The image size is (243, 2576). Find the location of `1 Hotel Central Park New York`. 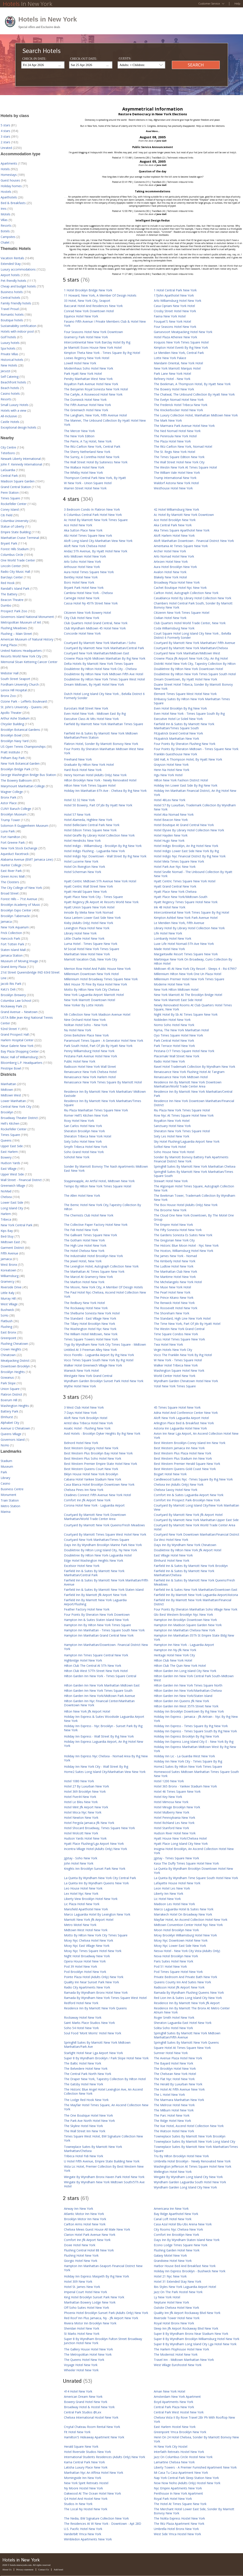

1 Hotel Central Park New York is located at coordinates (175, 290).